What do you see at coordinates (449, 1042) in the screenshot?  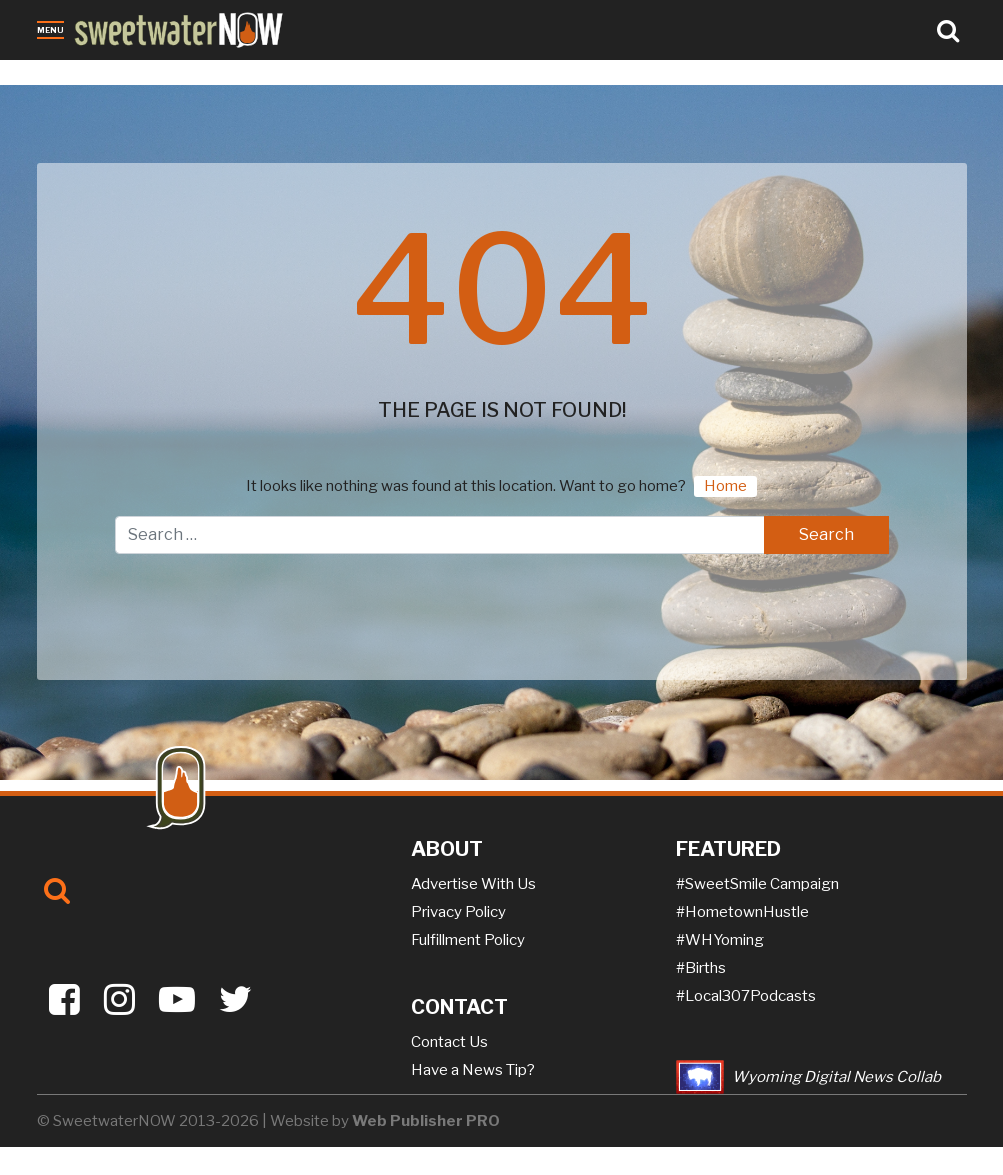 I see `Contact Us` at bounding box center [449, 1042].